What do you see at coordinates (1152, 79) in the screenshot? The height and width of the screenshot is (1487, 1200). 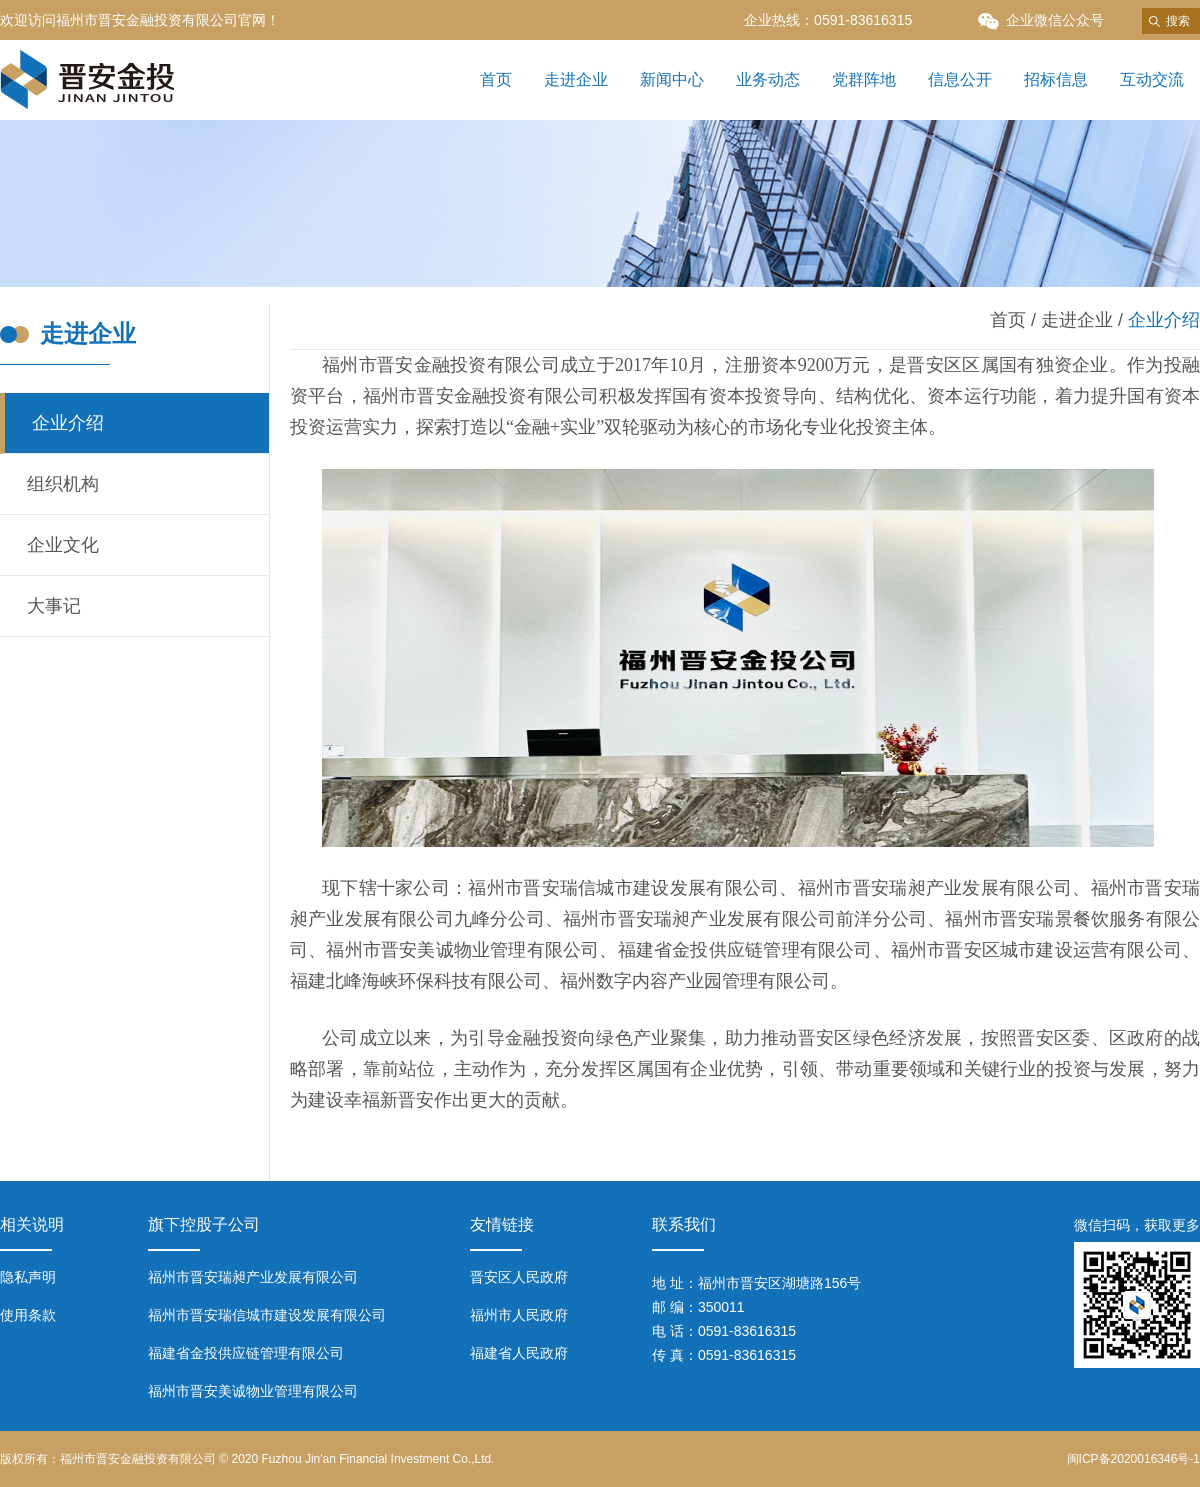 I see `互动交流` at bounding box center [1152, 79].